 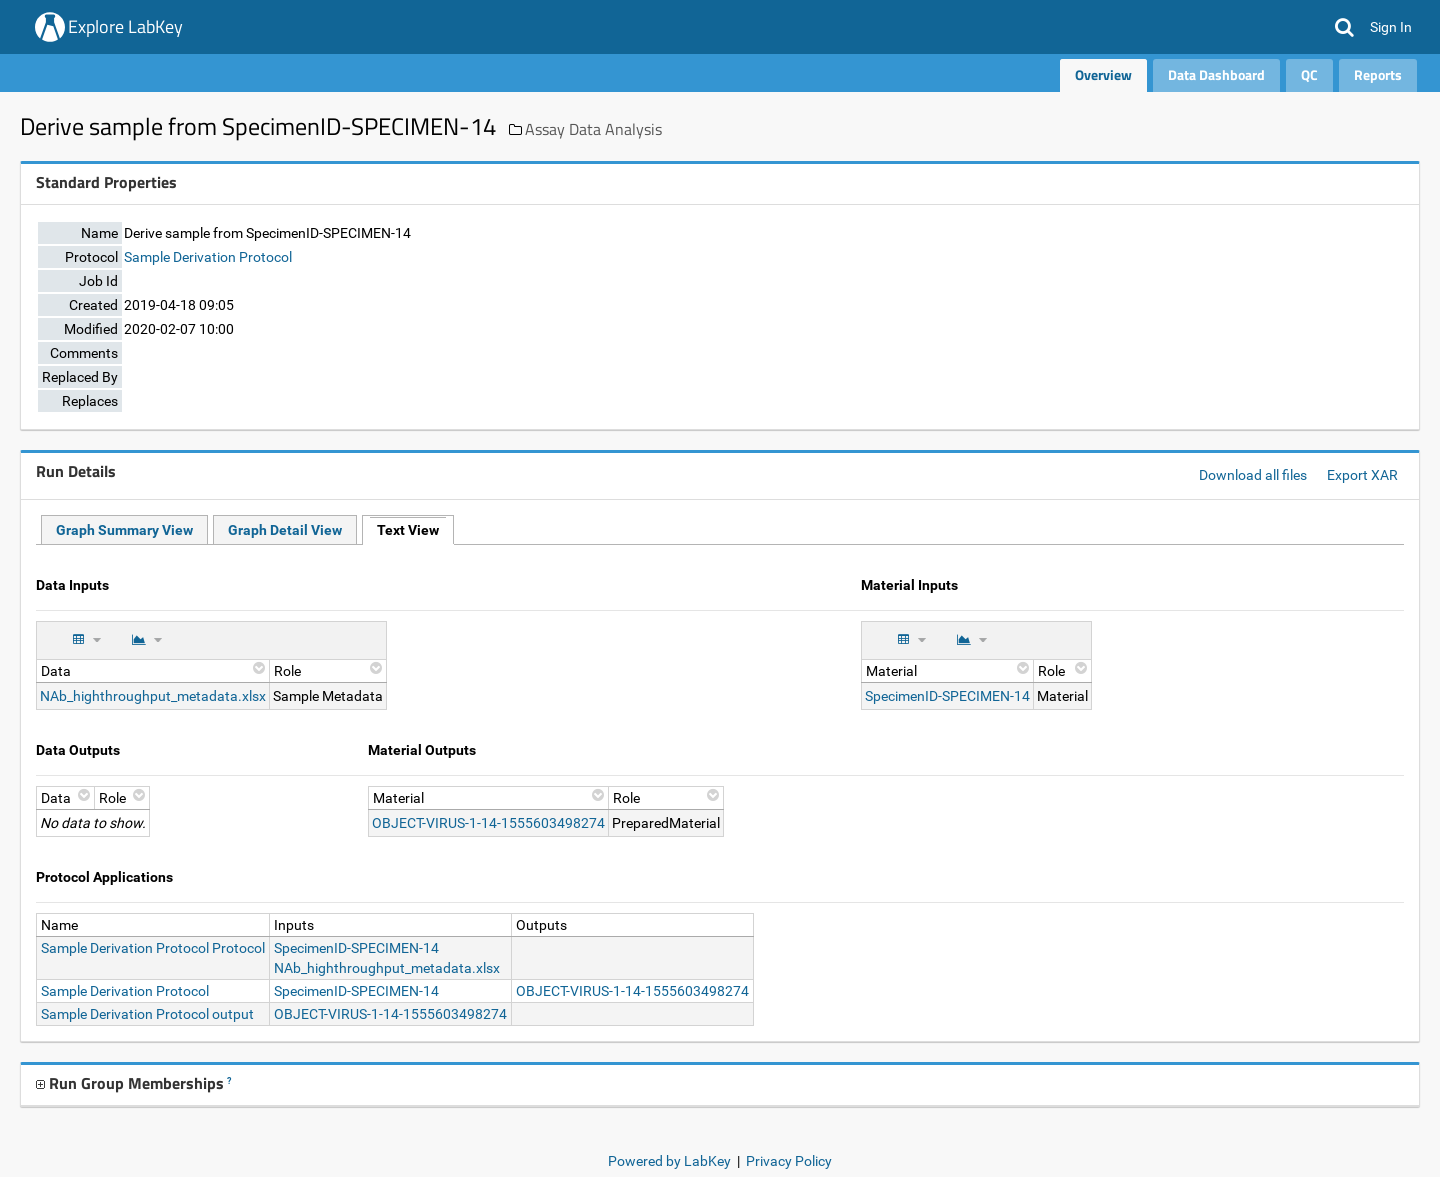 What do you see at coordinates (789, 1161) in the screenshot?
I see `Privacy Policy` at bounding box center [789, 1161].